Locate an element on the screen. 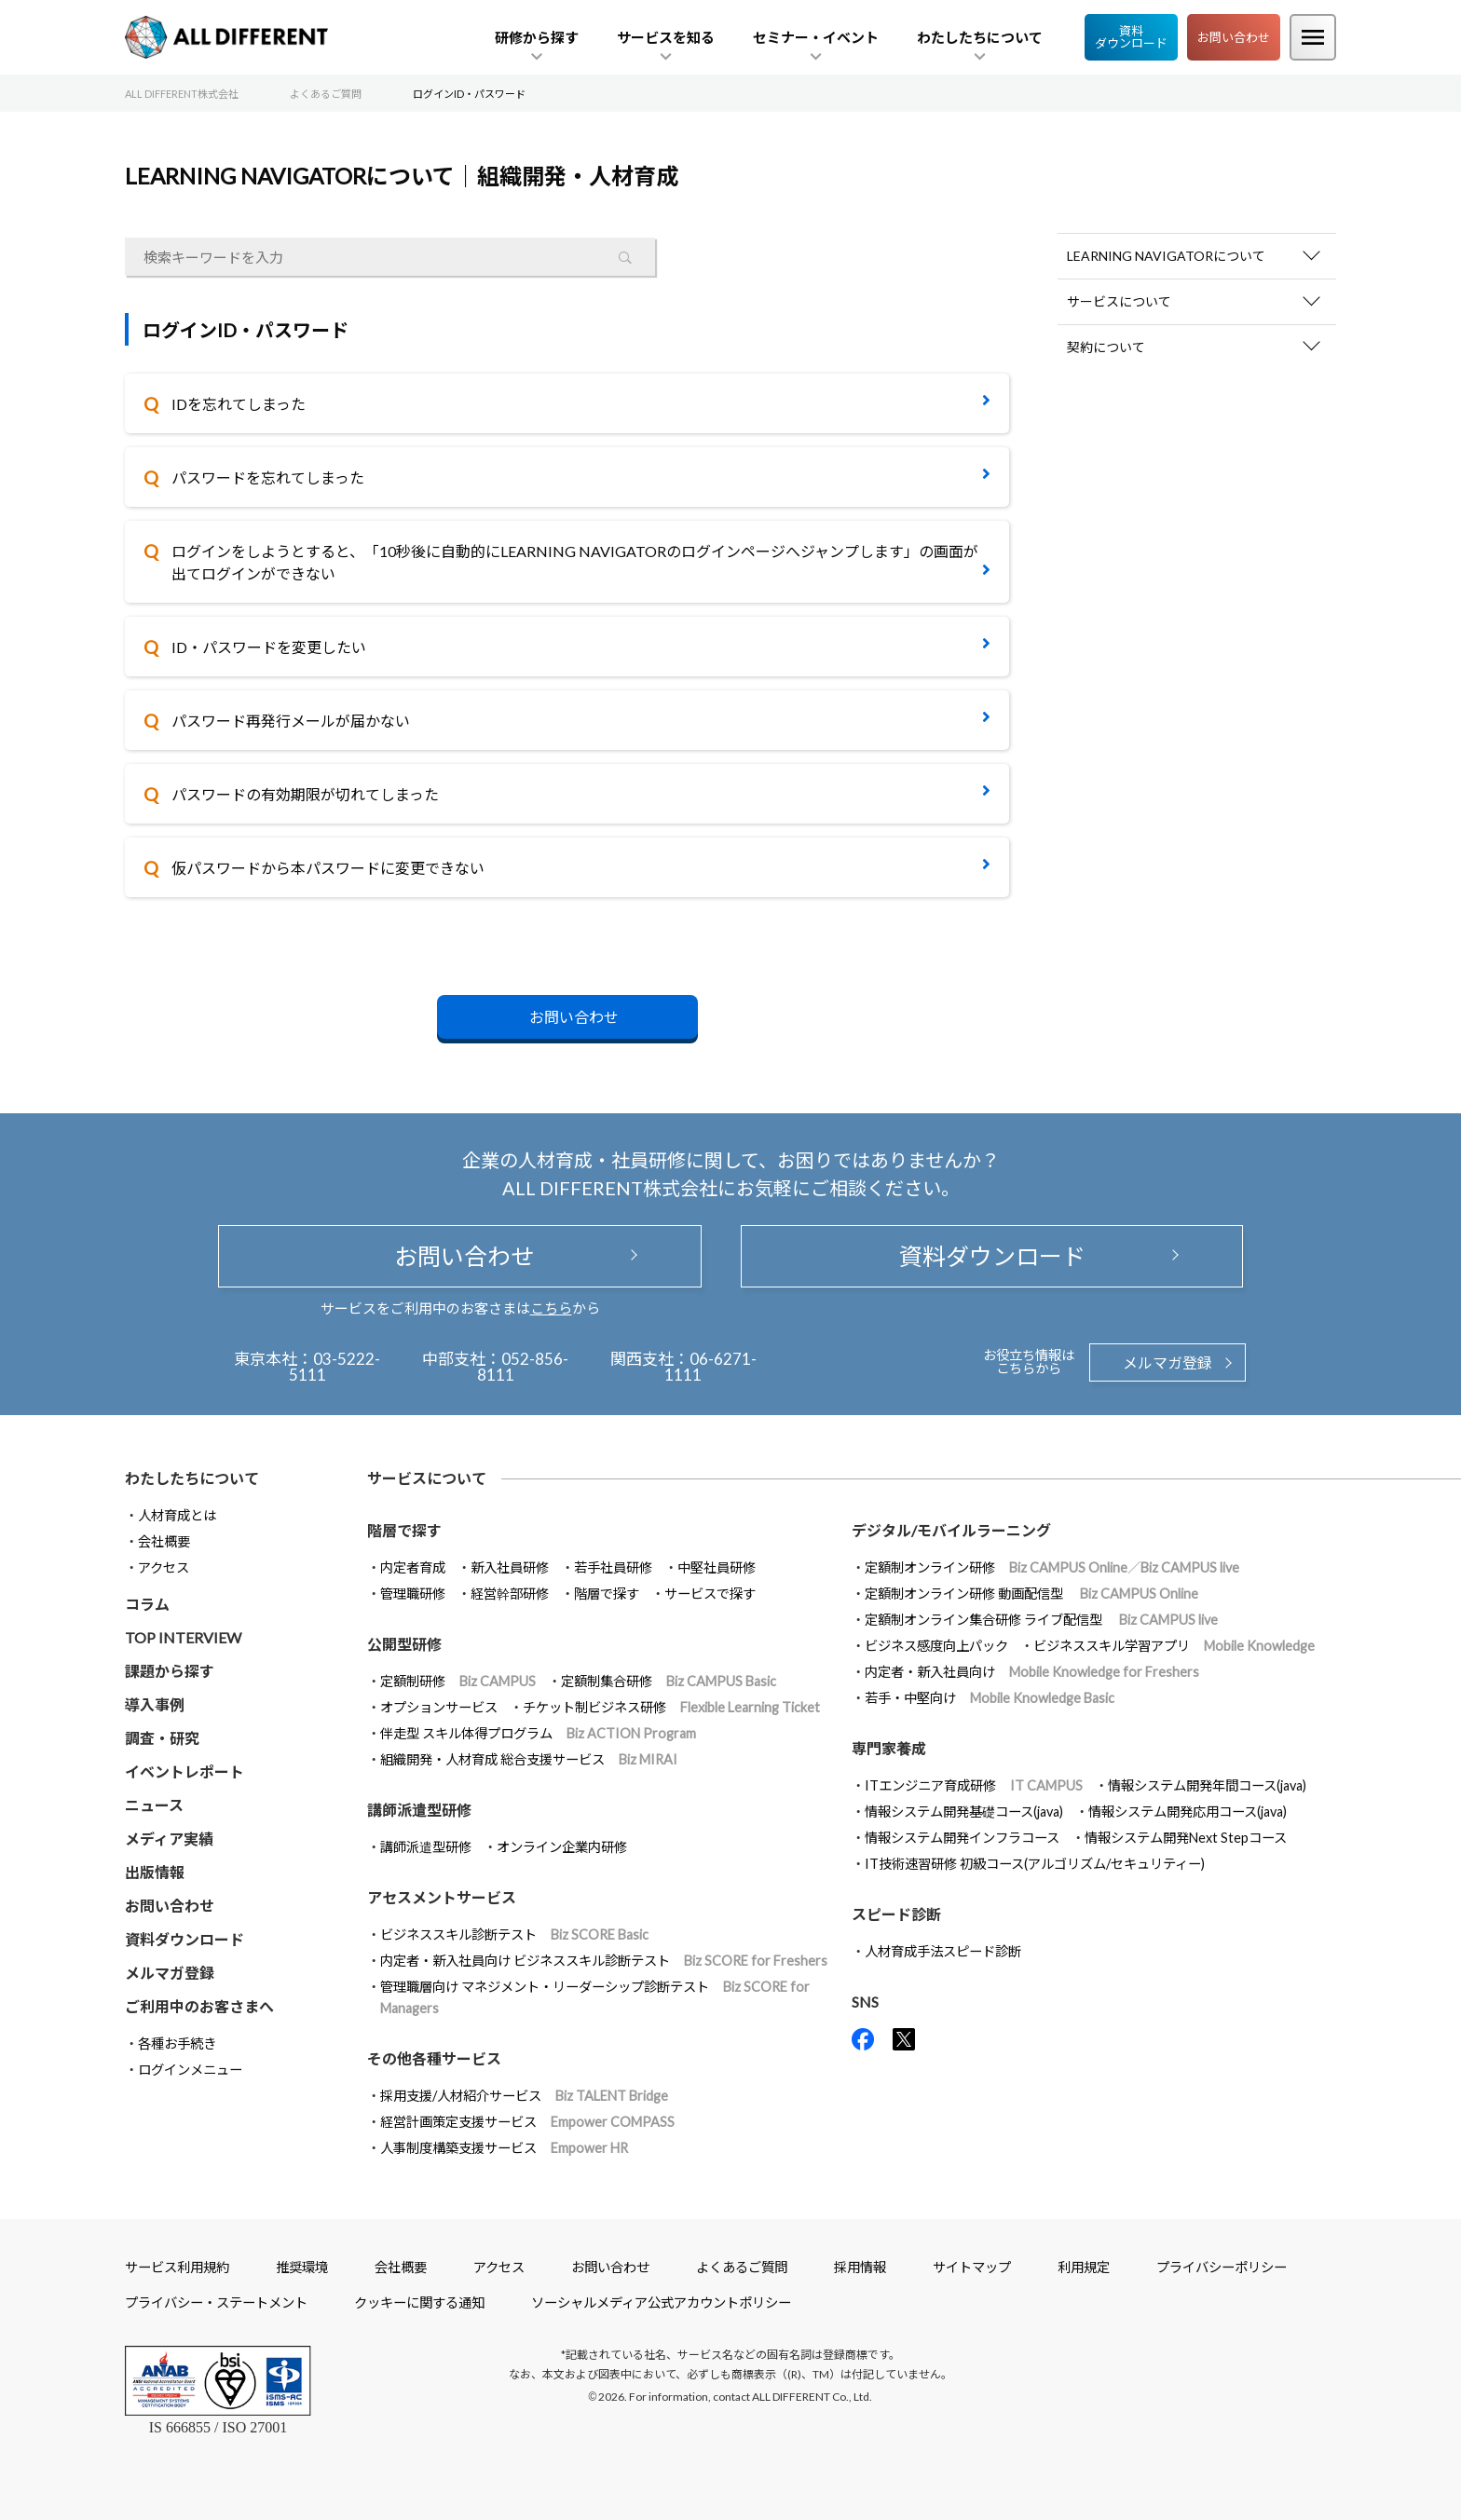  ビジネススキル学習アプリ is located at coordinates (1174, 1646).